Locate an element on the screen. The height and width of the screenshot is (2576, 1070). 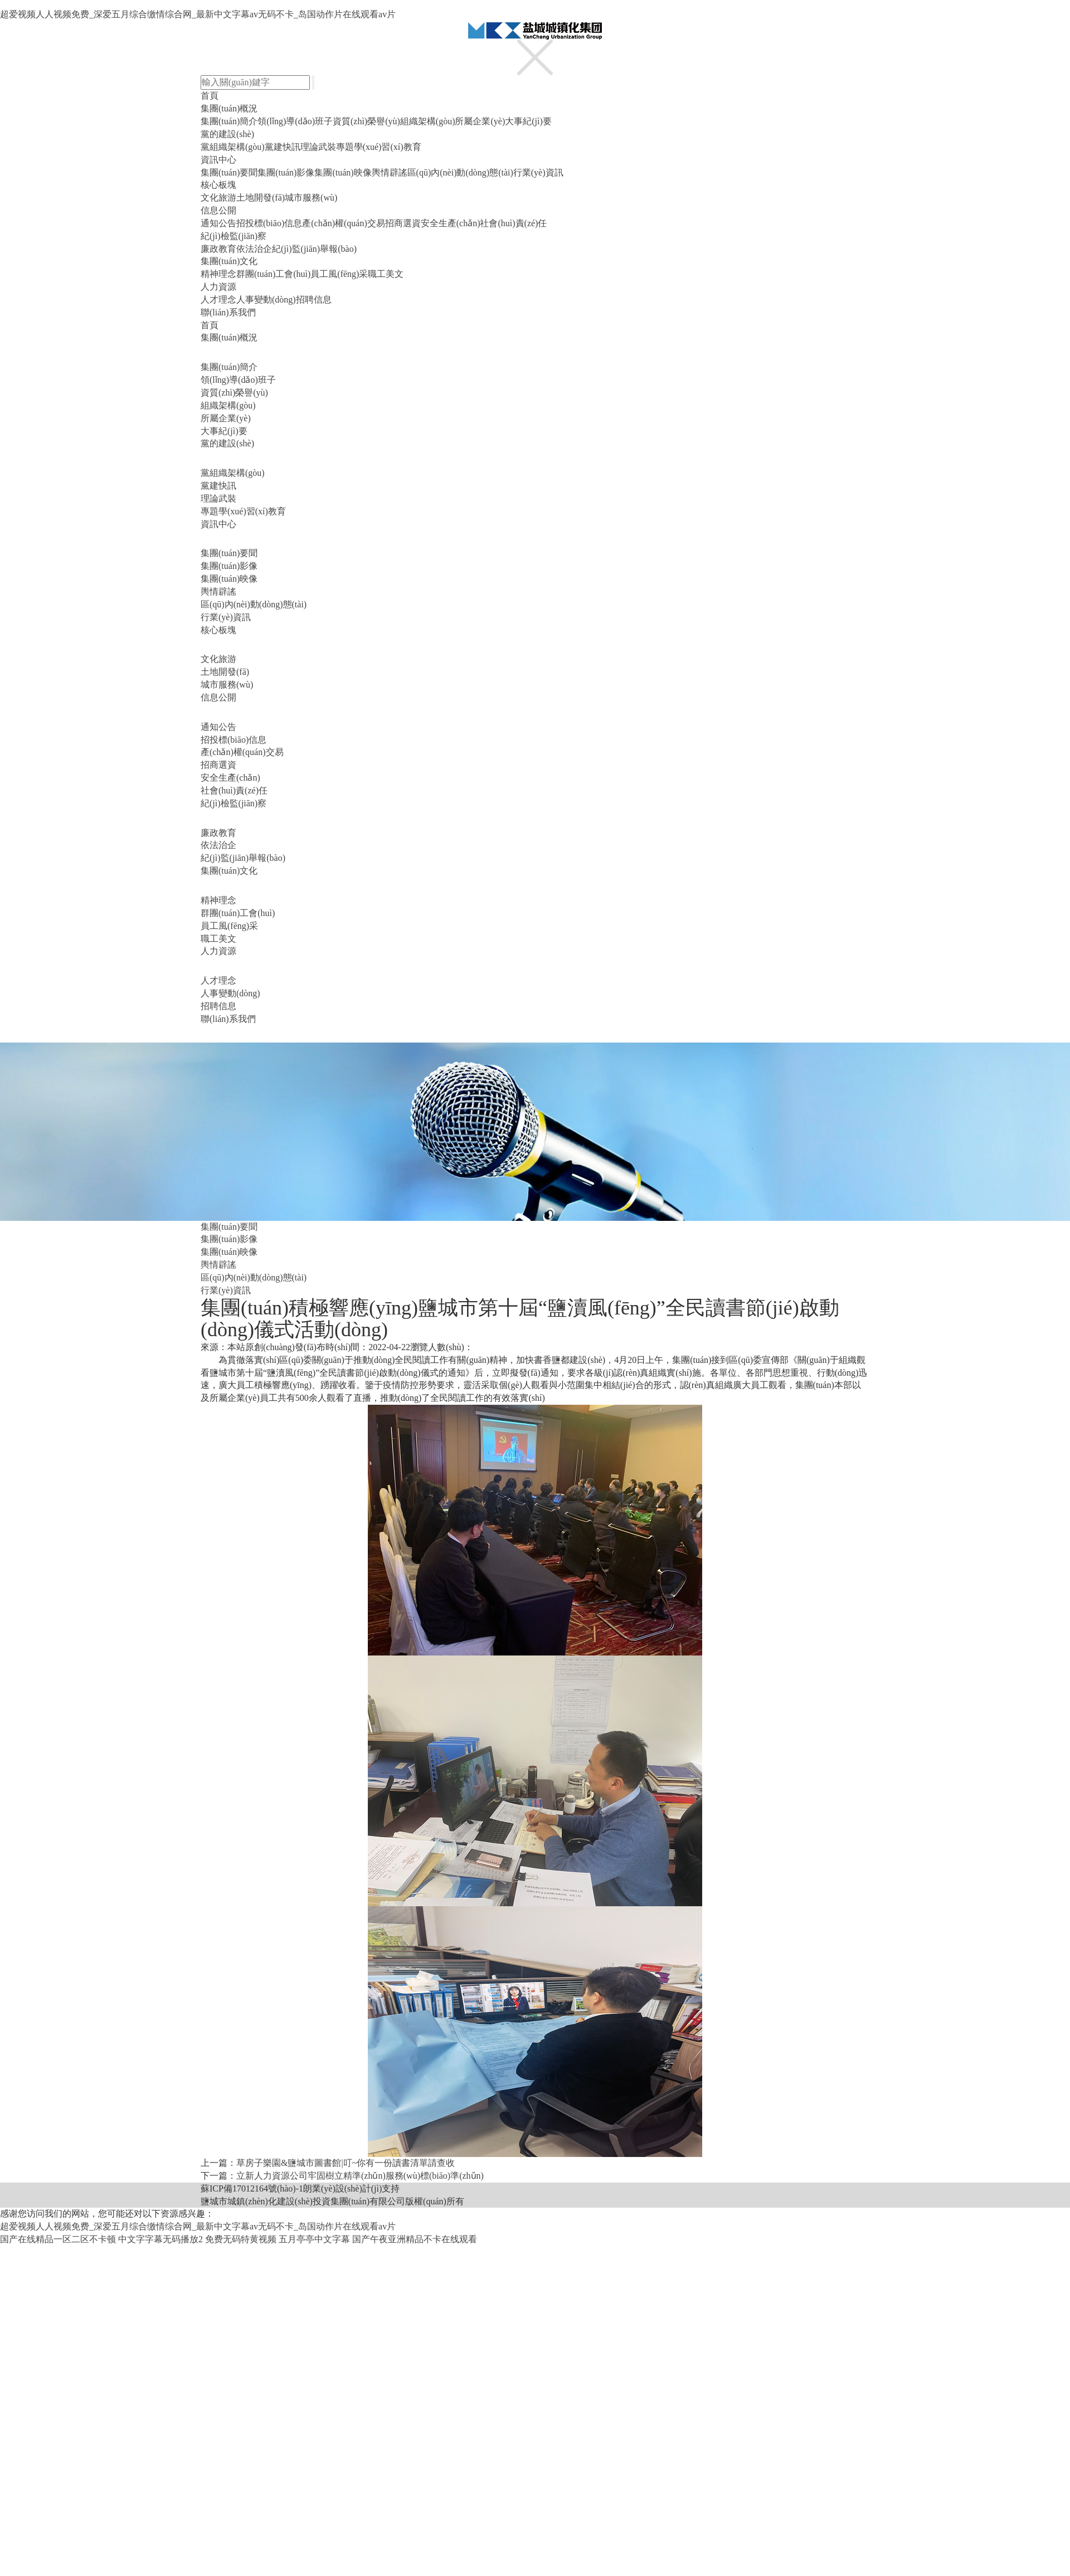
黨建快訊 is located at coordinates (282, 147).